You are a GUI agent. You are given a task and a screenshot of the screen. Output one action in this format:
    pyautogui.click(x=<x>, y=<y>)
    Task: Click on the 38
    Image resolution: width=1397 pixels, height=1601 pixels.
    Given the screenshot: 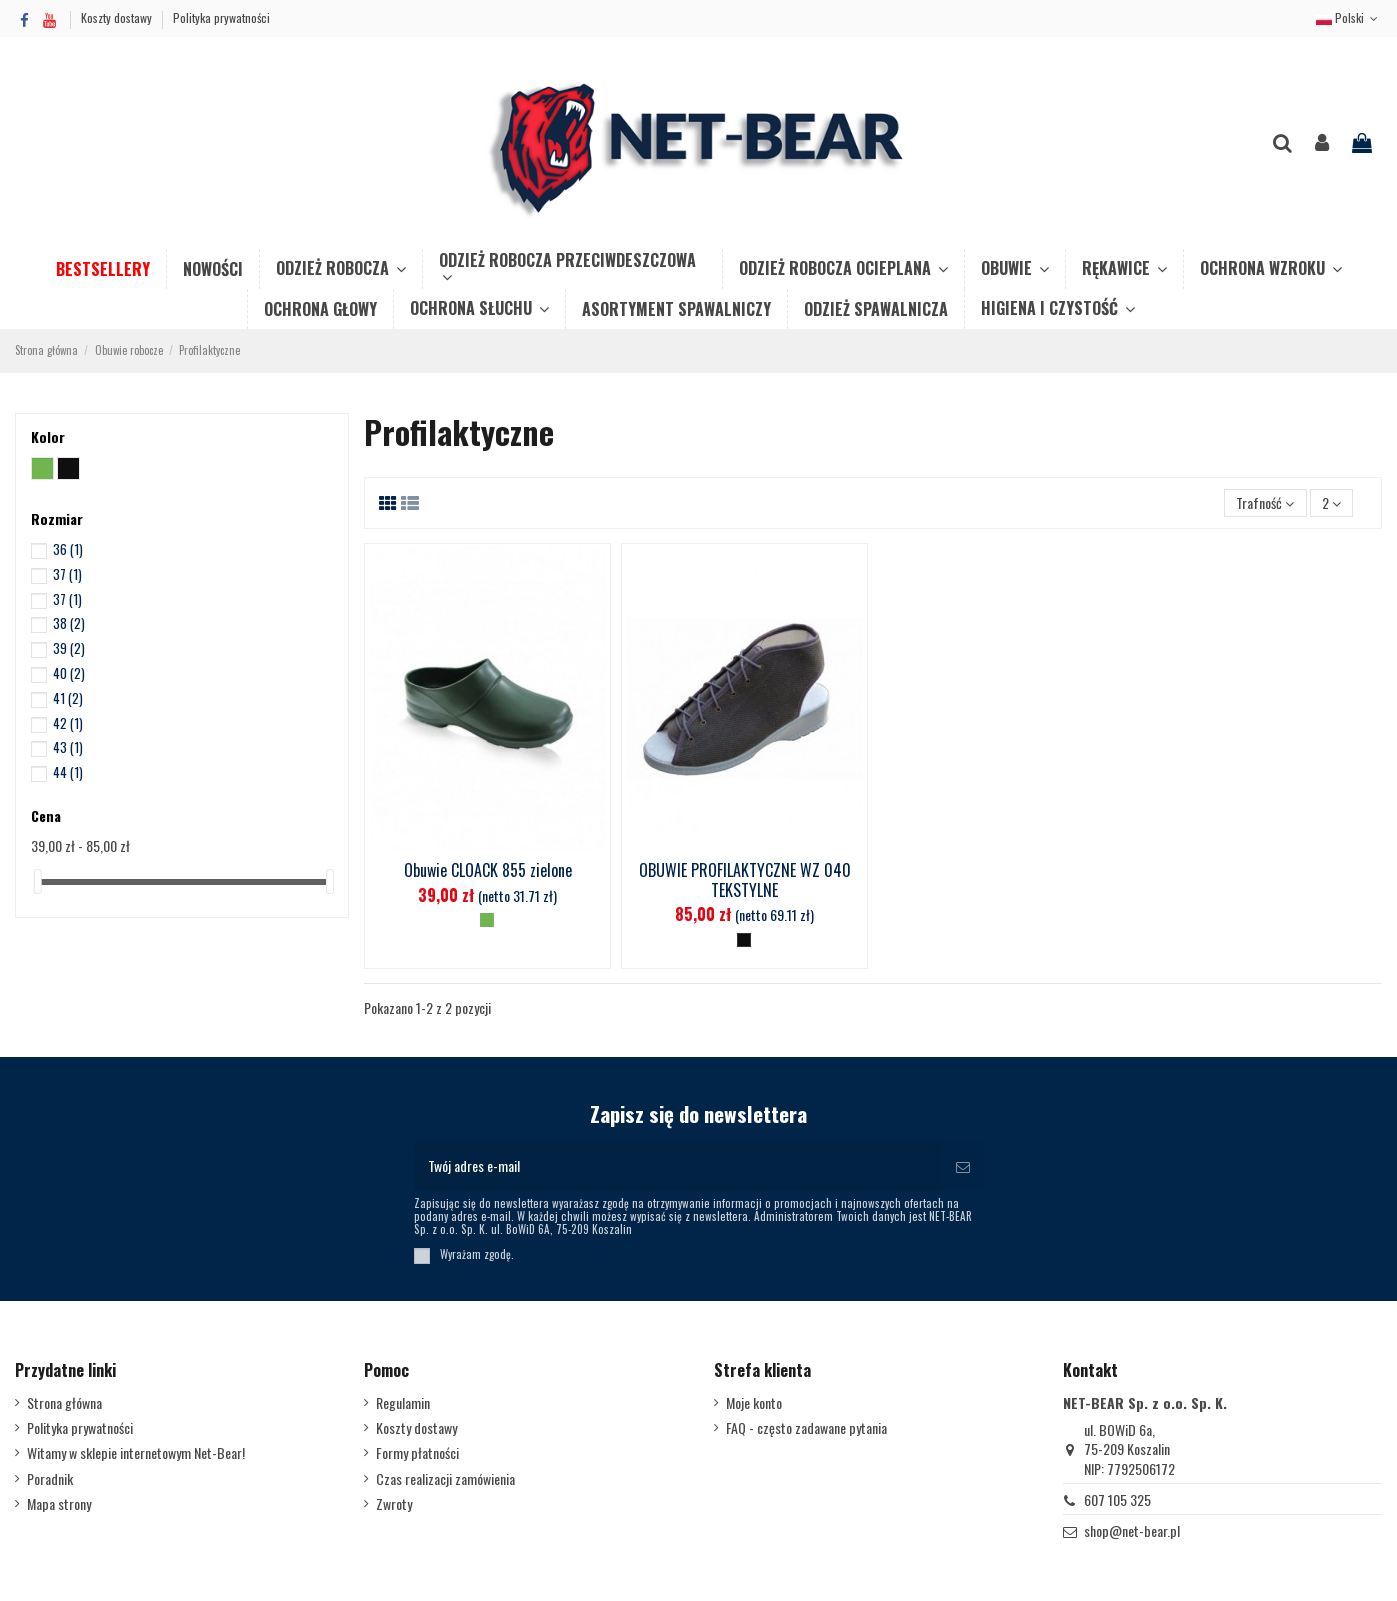 What is the action you would take?
    pyautogui.click(x=69, y=623)
    